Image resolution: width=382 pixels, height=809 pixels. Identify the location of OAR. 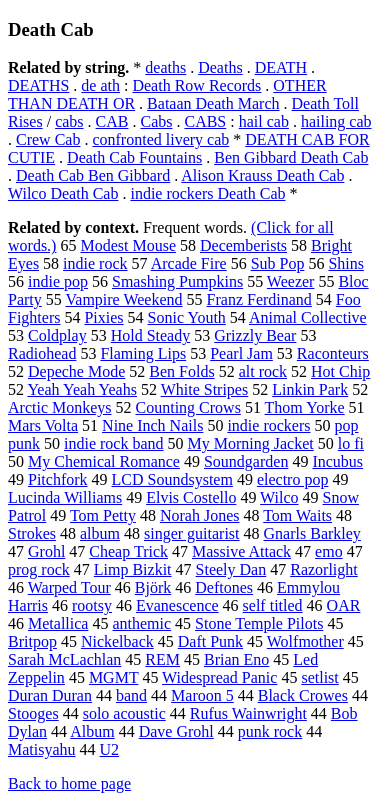
(344, 605).